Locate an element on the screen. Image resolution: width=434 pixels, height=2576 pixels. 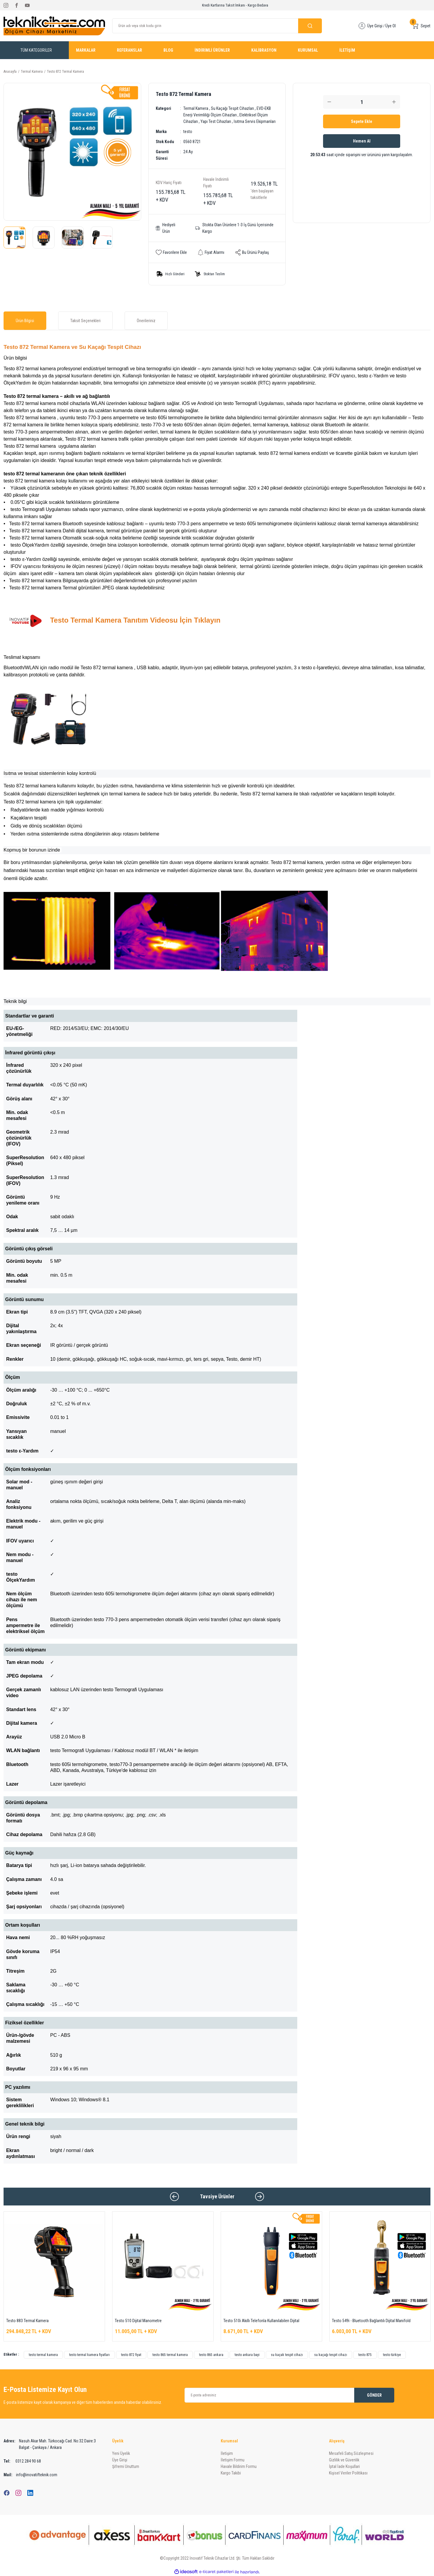
Testo 510 Dijital Manometre is located at coordinates (138, 2320).